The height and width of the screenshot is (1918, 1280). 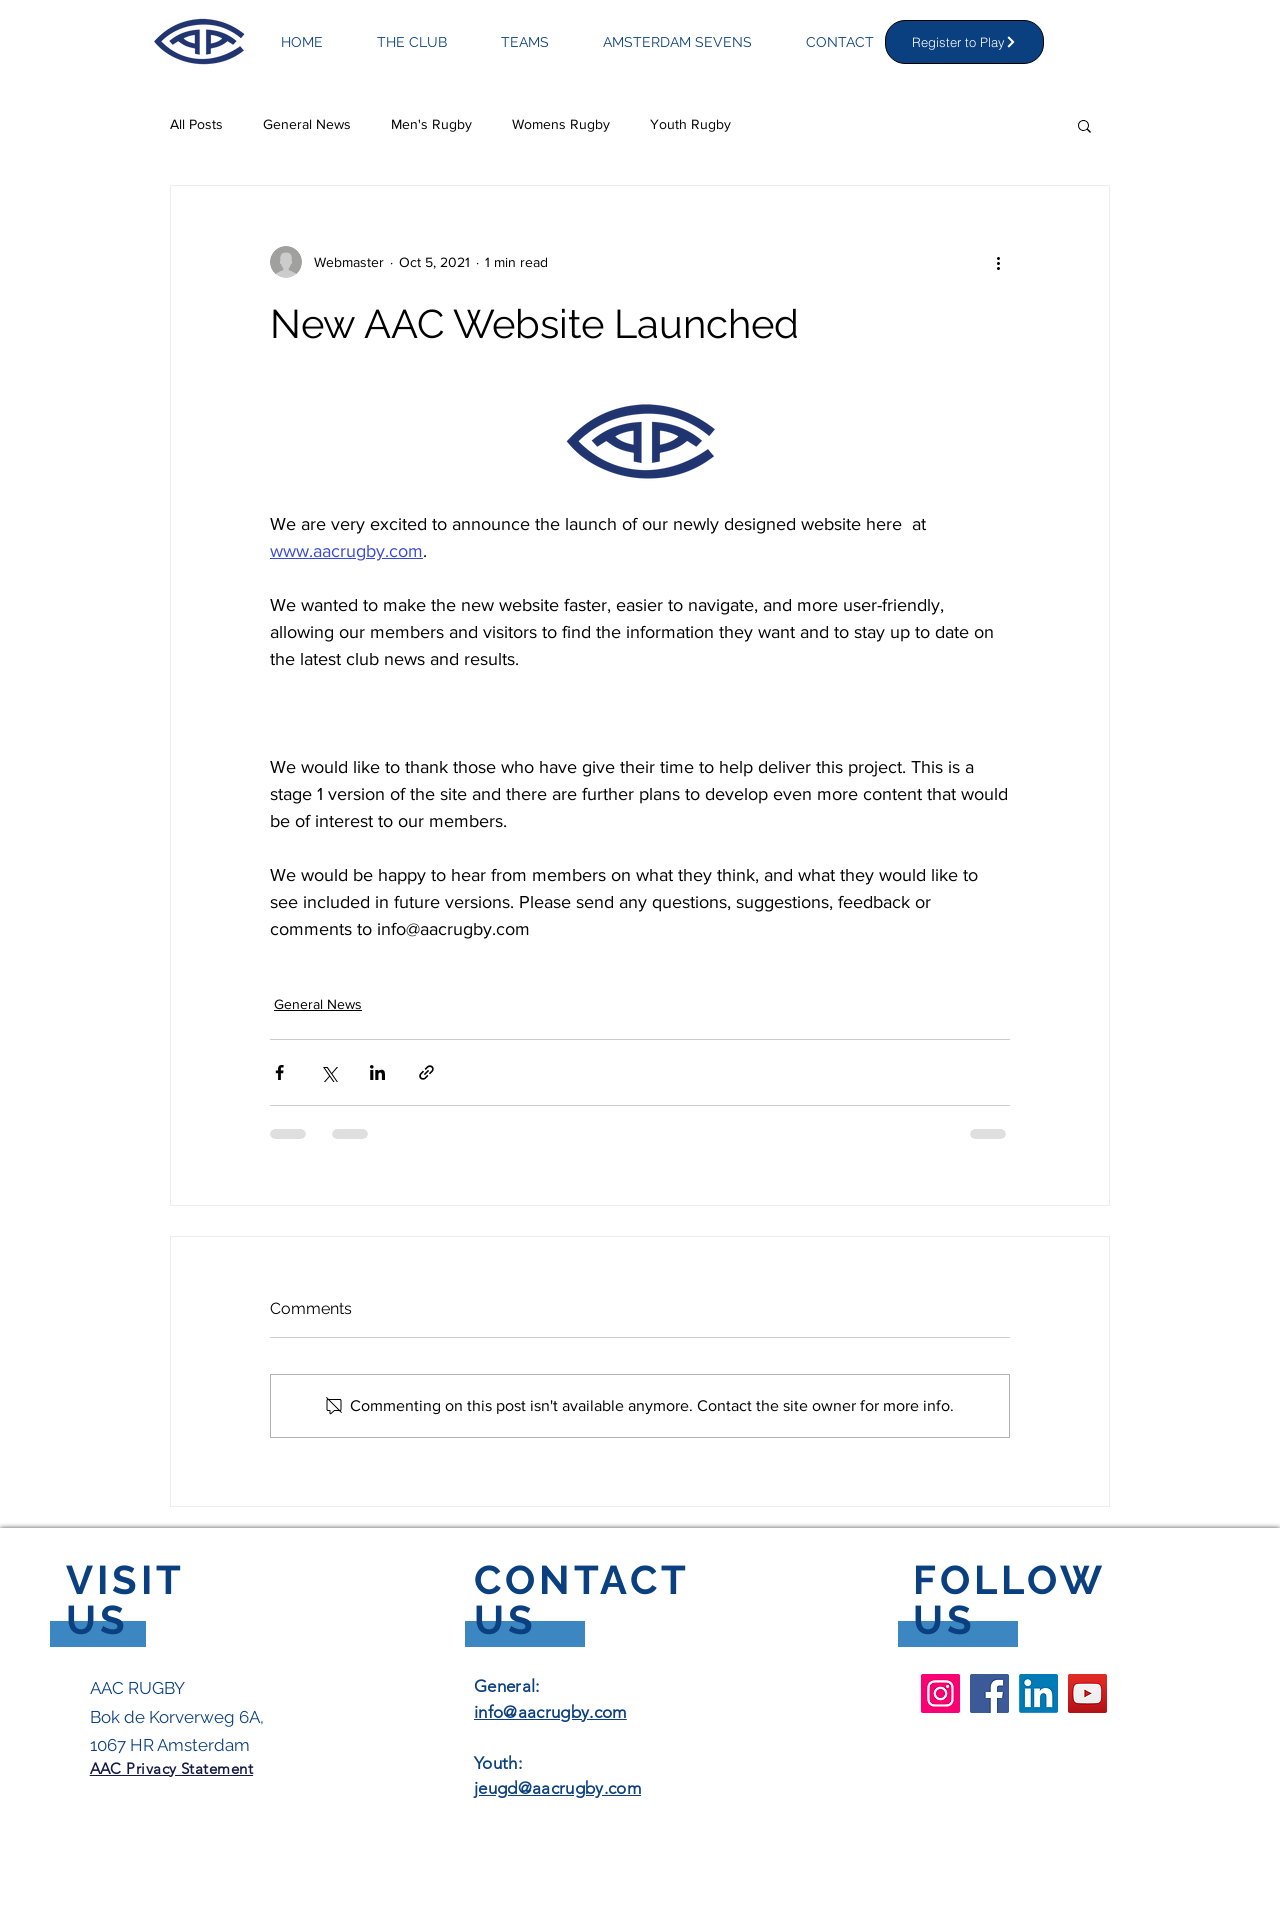 What do you see at coordinates (557, 1788) in the screenshot?
I see `jeugd@aacrugby.com` at bounding box center [557, 1788].